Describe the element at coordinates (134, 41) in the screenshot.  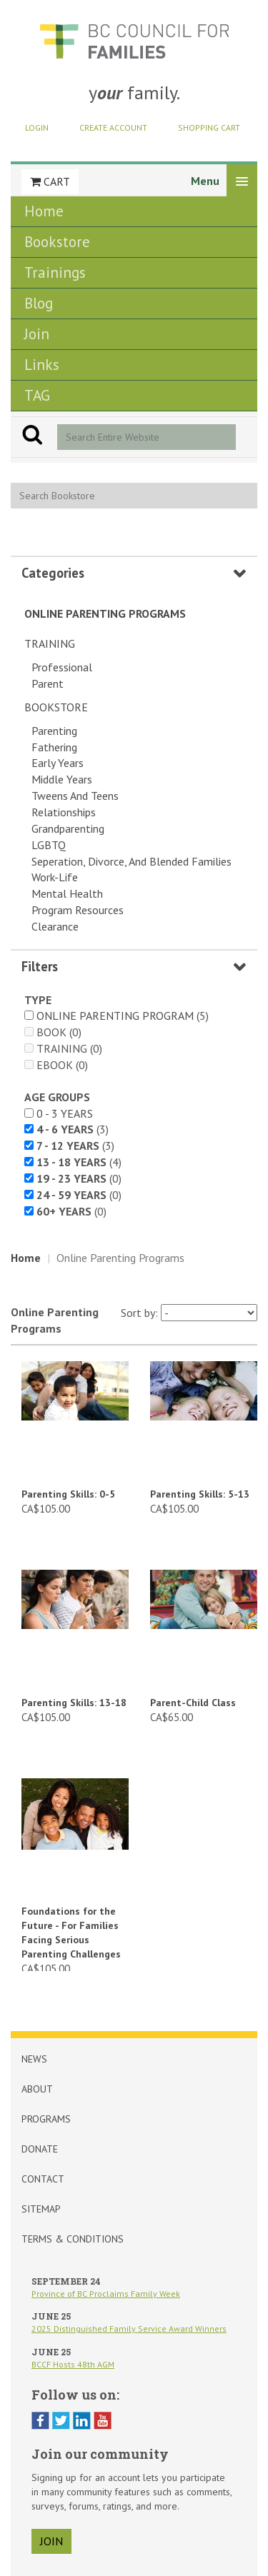
I see `BCCF Shop` at that location.